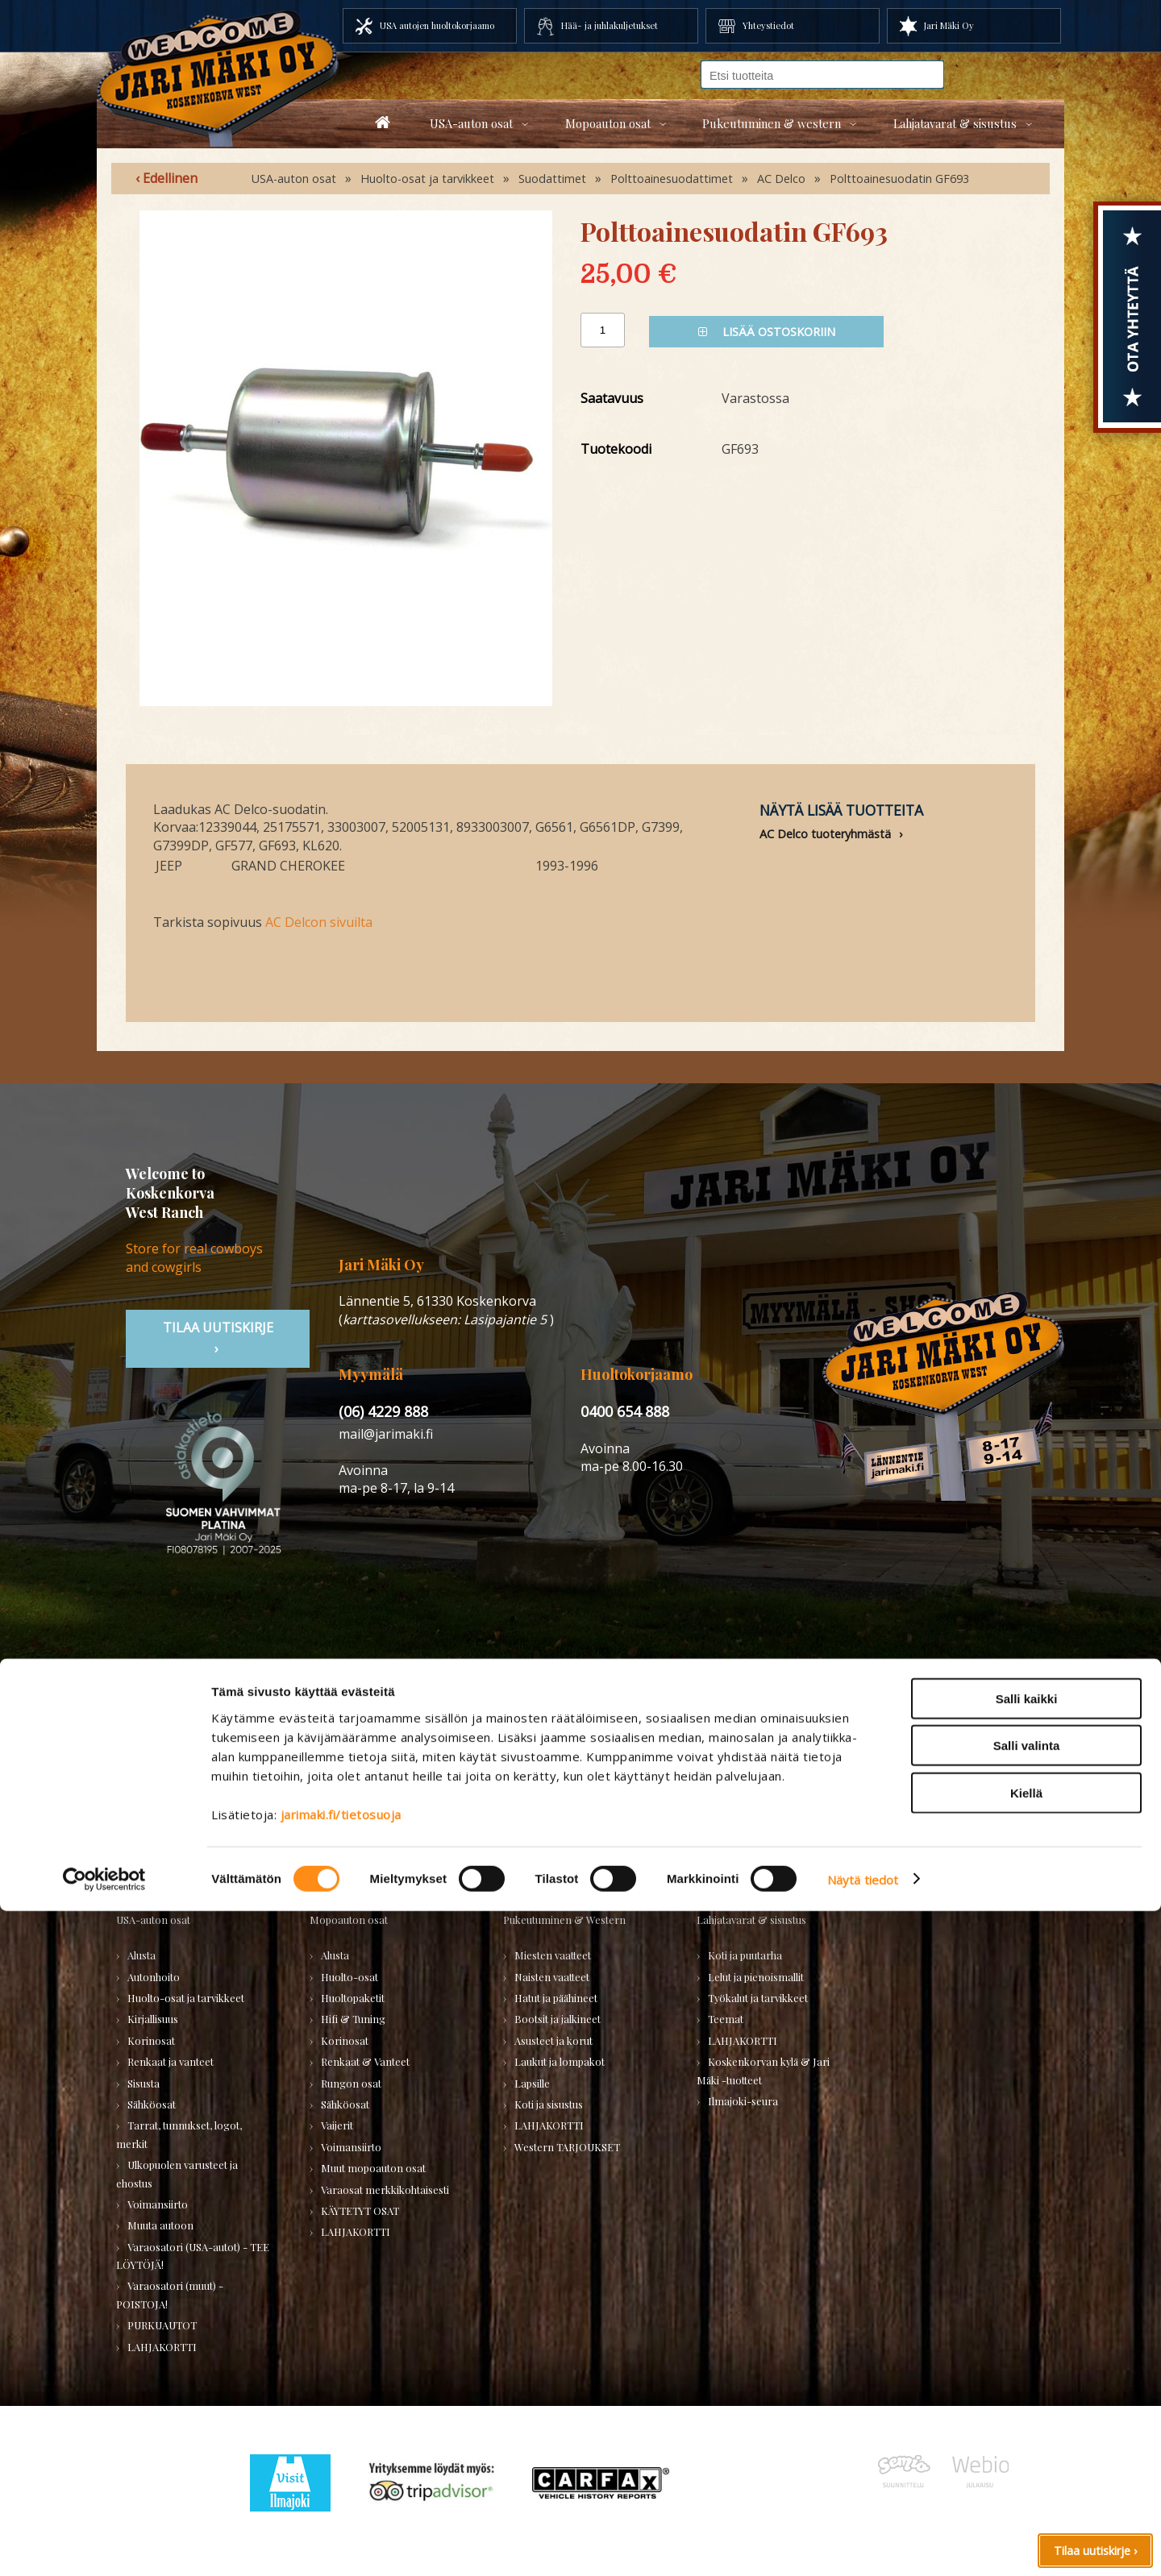 This screenshot has width=1161, height=2576. Describe the element at coordinates (552, 1955) in the screenshot. I see `Miesten vaatteet` at that location.